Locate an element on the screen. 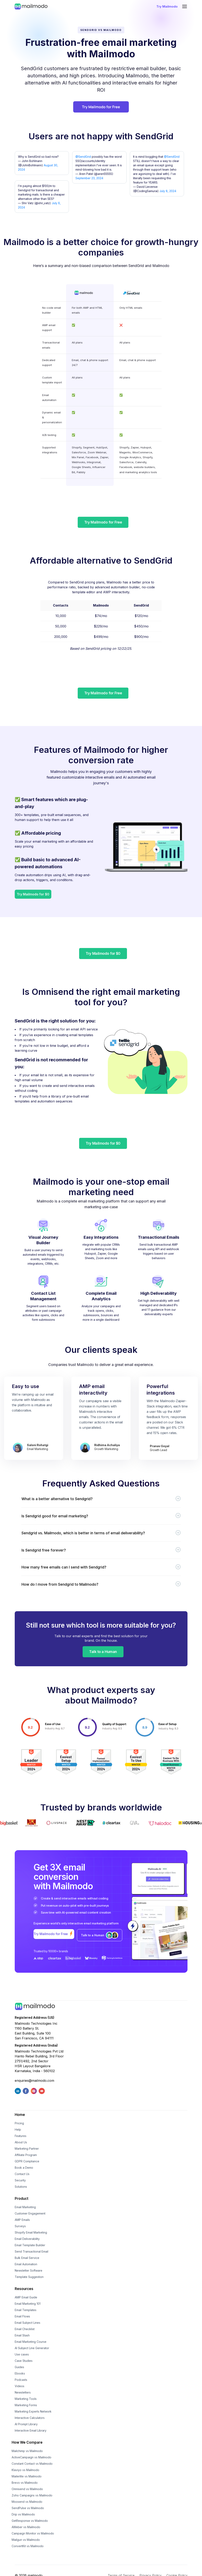 Image resolution: width=202 pixels, height=2576 pixels. Email Stash is located at coordinates (22, 2335).